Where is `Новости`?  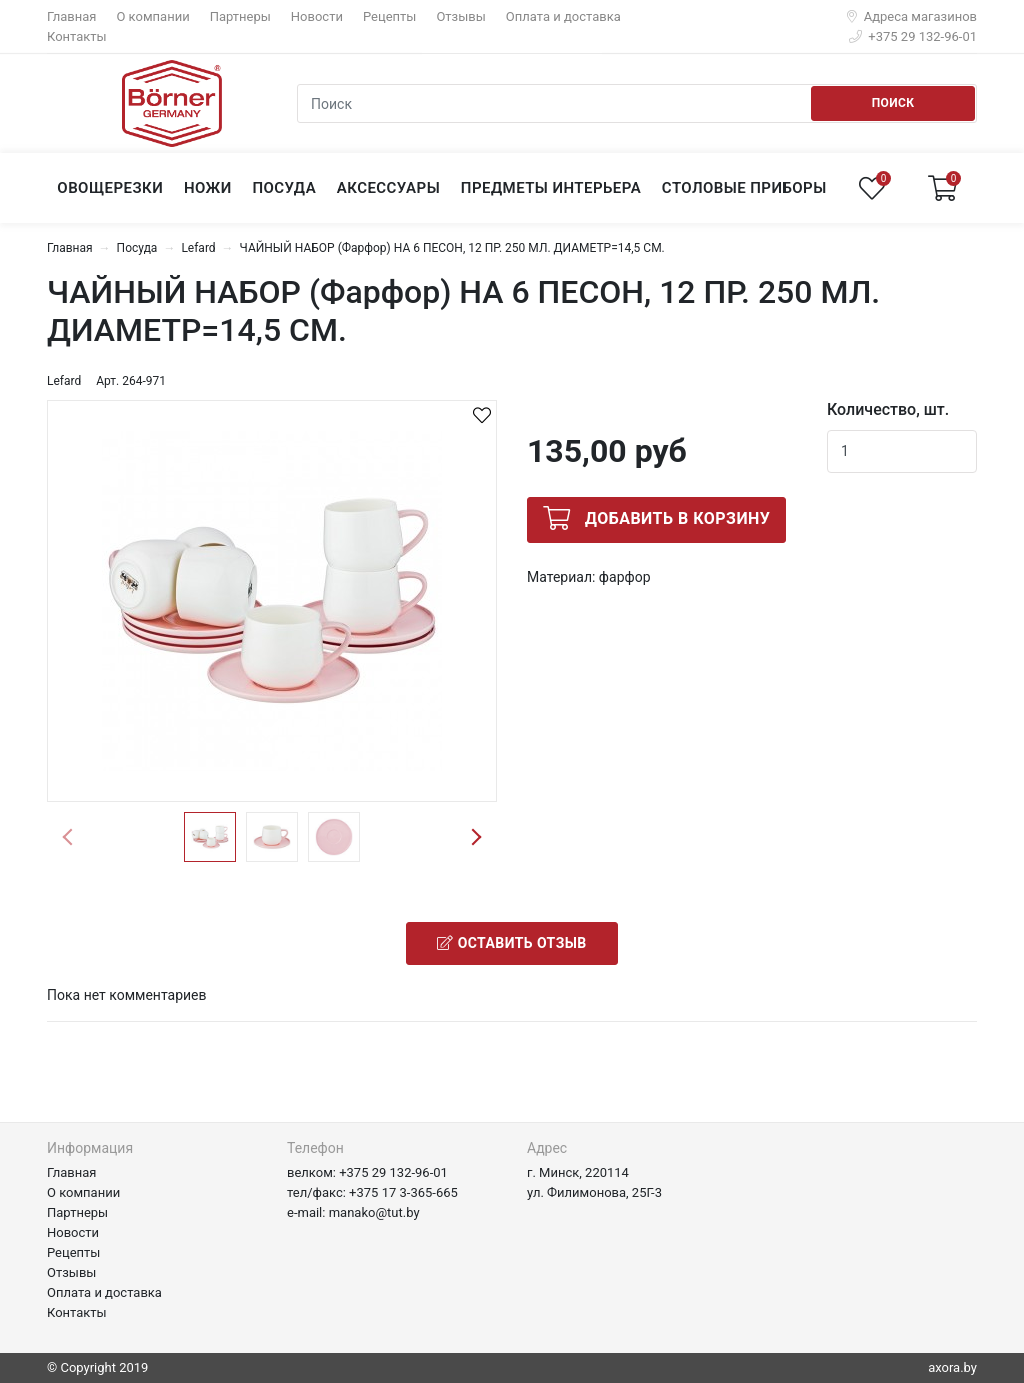
Новости is located at coordinates (317, 16).